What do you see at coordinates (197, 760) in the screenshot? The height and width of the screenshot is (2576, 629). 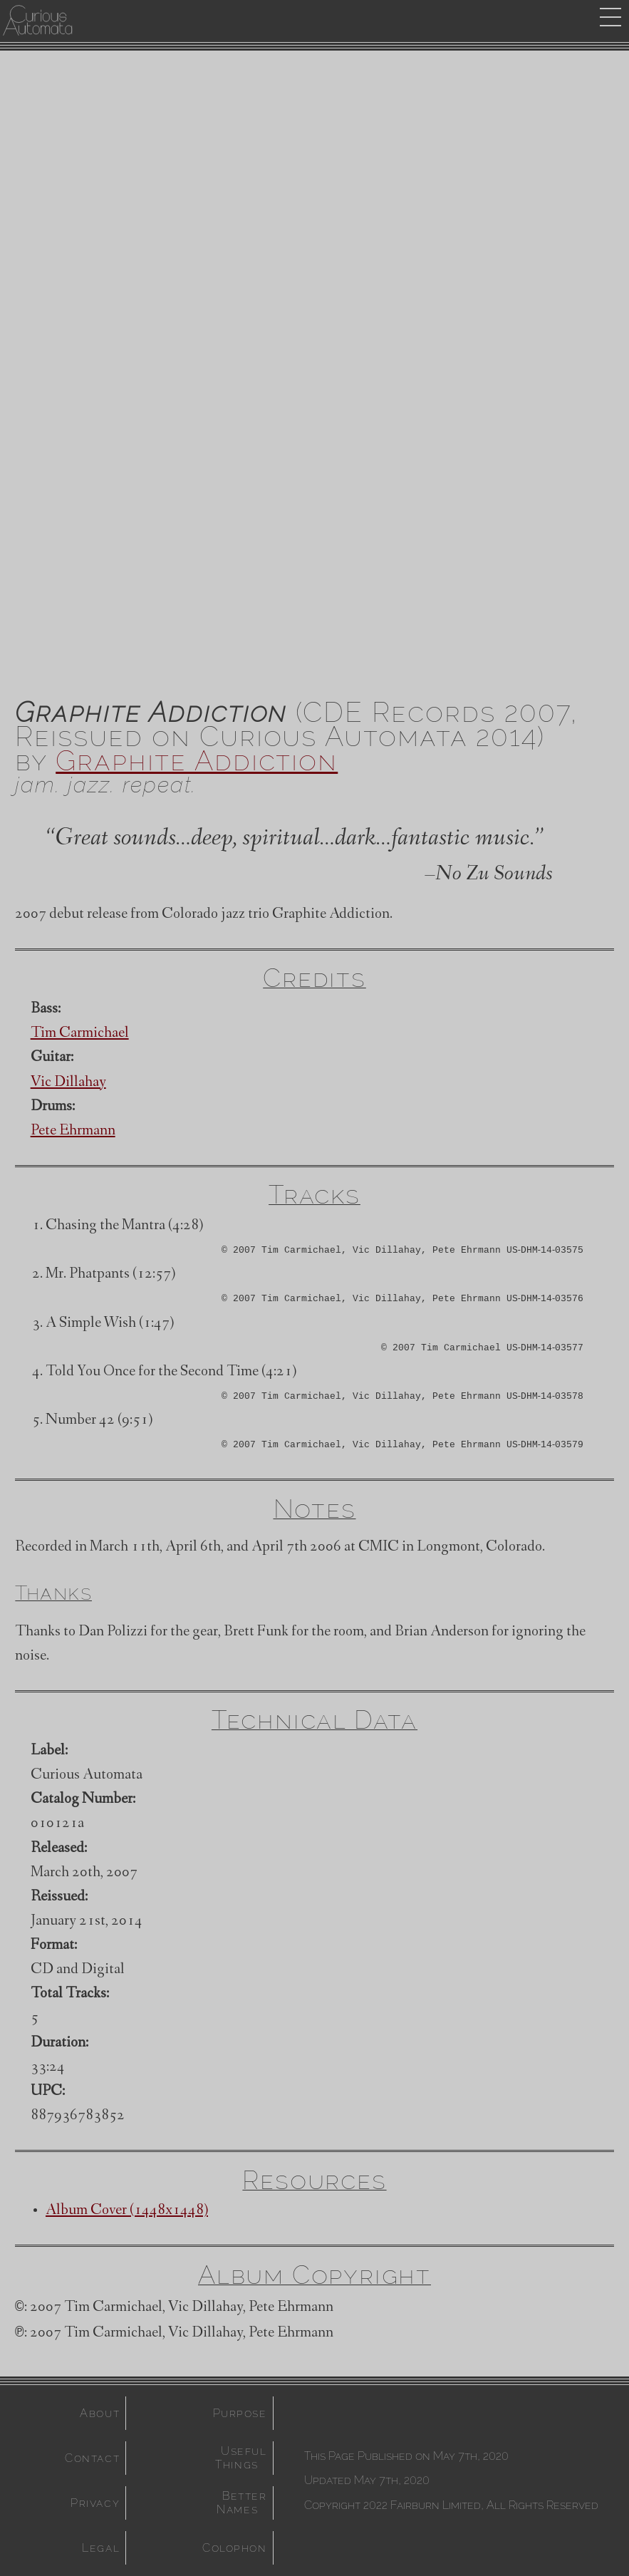 I see `Graphite Addiction` at bounding box center [197, 760].